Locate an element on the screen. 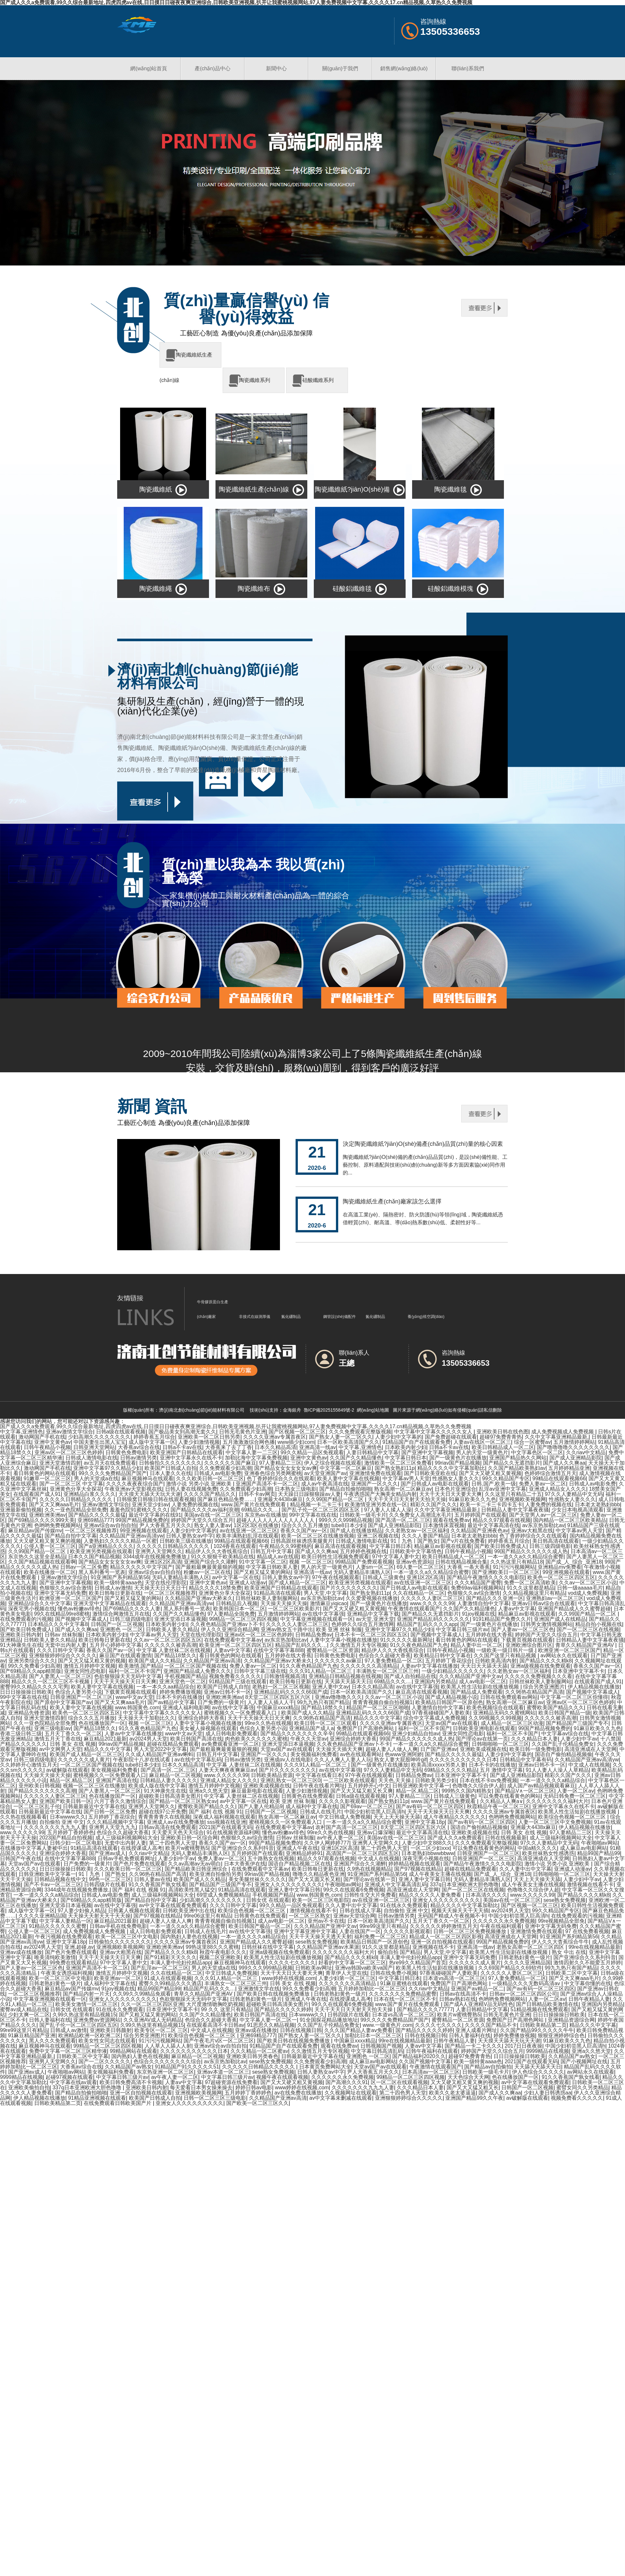 The height and width of the screenshot is (2576, 625). 91嫩草一区二区三区 is located at coordinates (47, 1478).